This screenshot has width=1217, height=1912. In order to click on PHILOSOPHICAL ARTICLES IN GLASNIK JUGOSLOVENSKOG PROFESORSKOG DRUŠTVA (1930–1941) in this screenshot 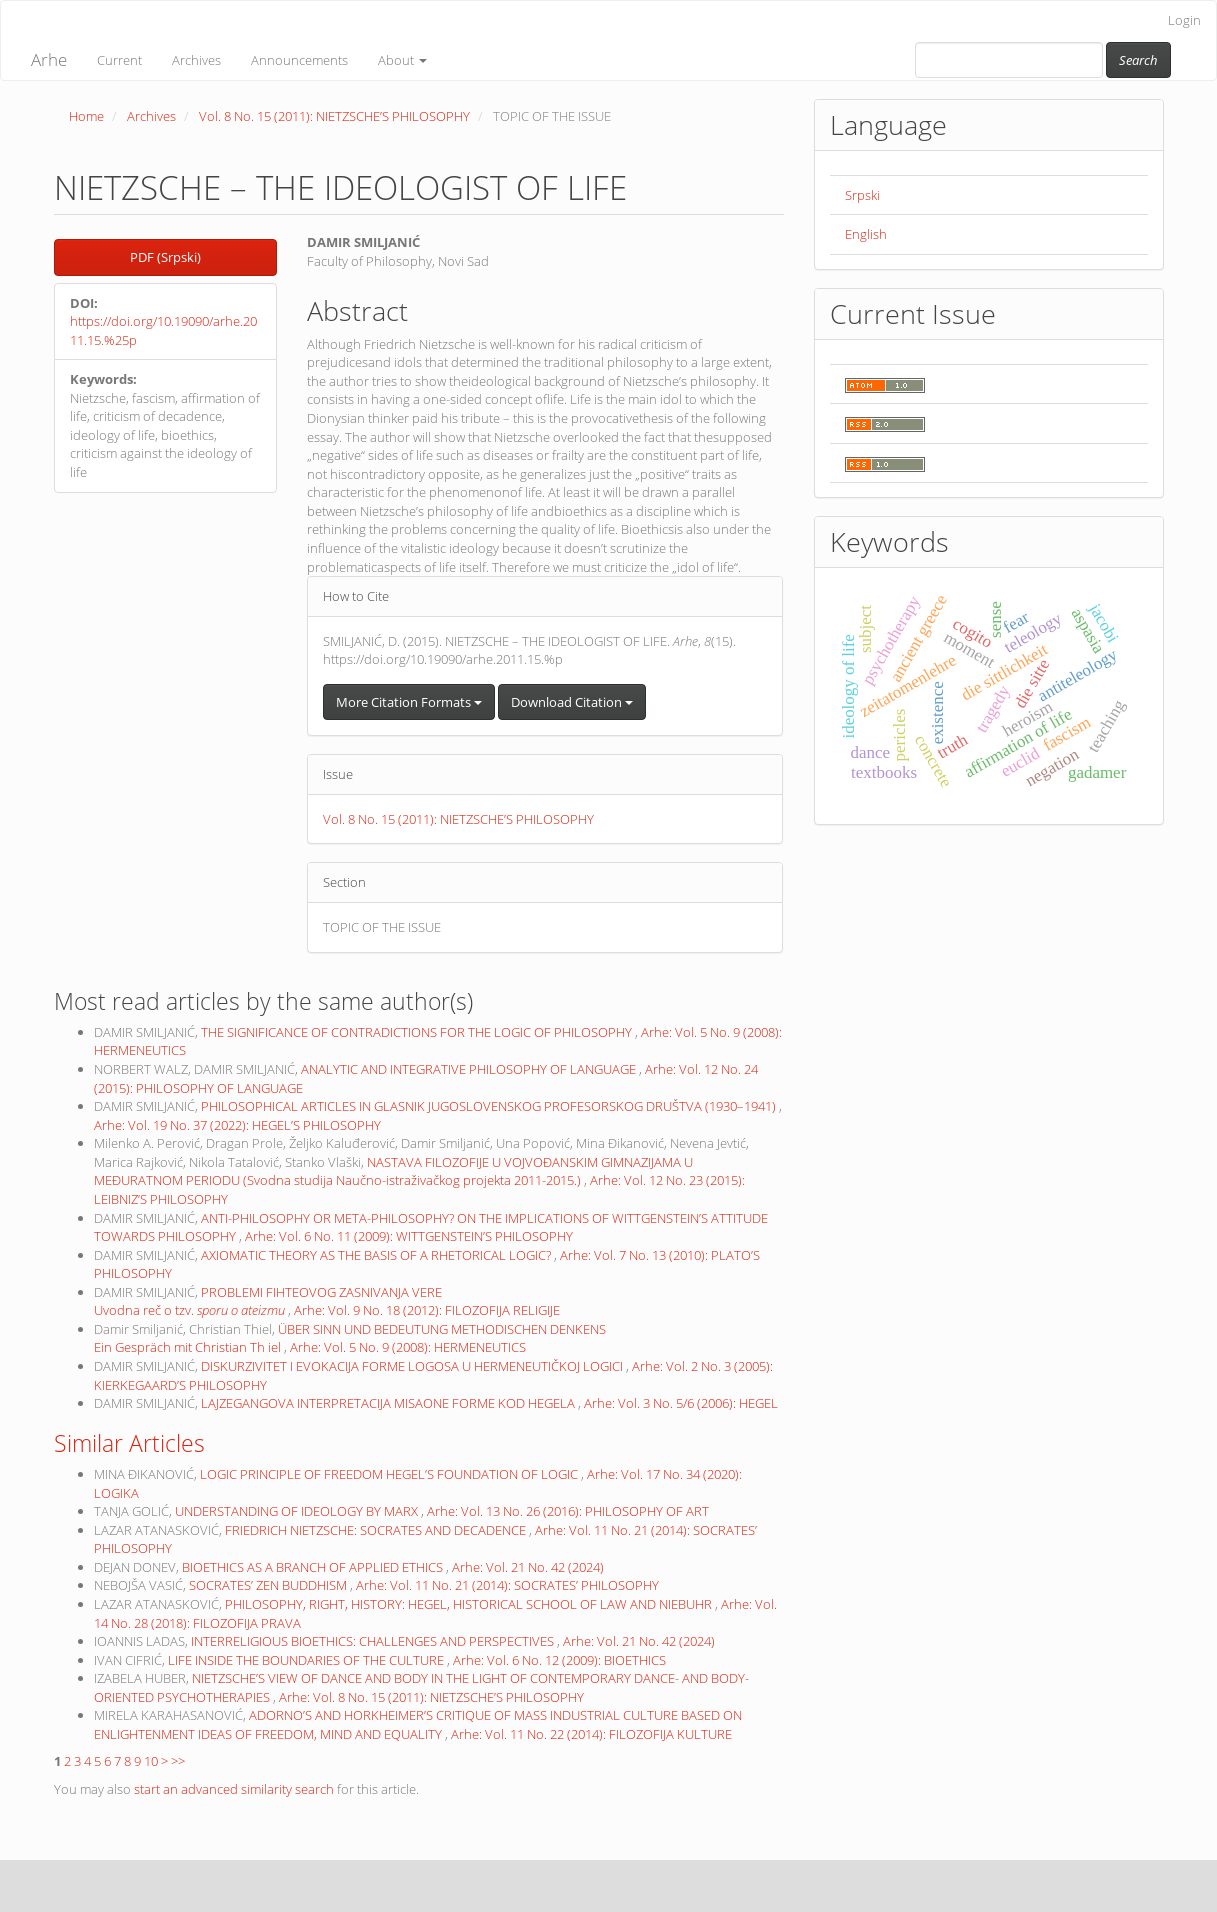, I will do `click(490, 1106)`.